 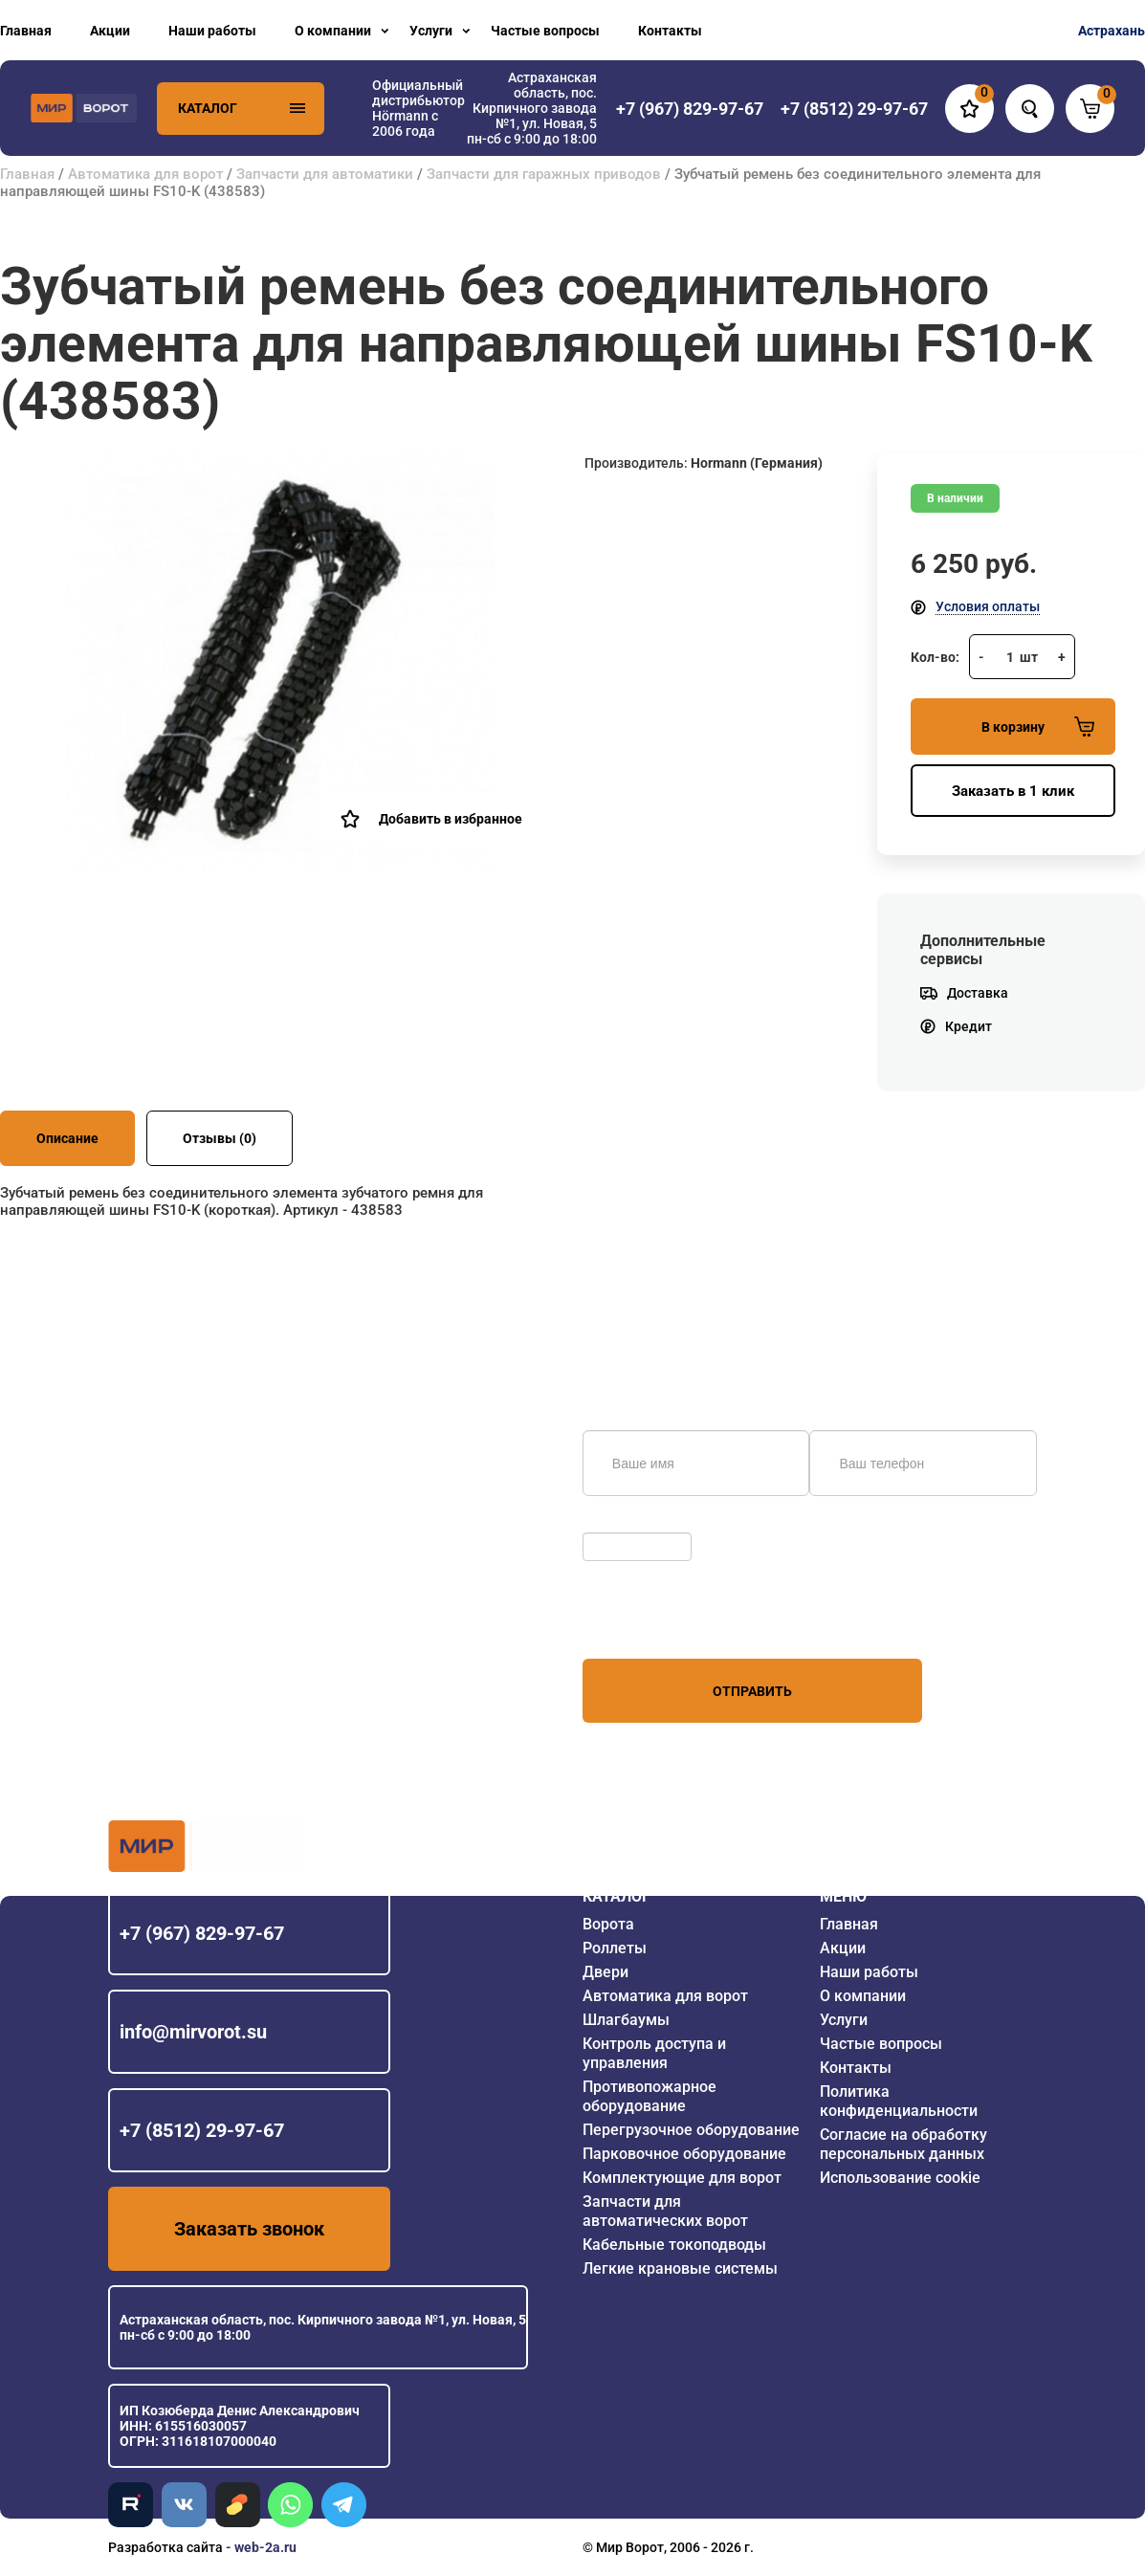 I want to click on Автоматика для ворот, so click(x=145, y=174).